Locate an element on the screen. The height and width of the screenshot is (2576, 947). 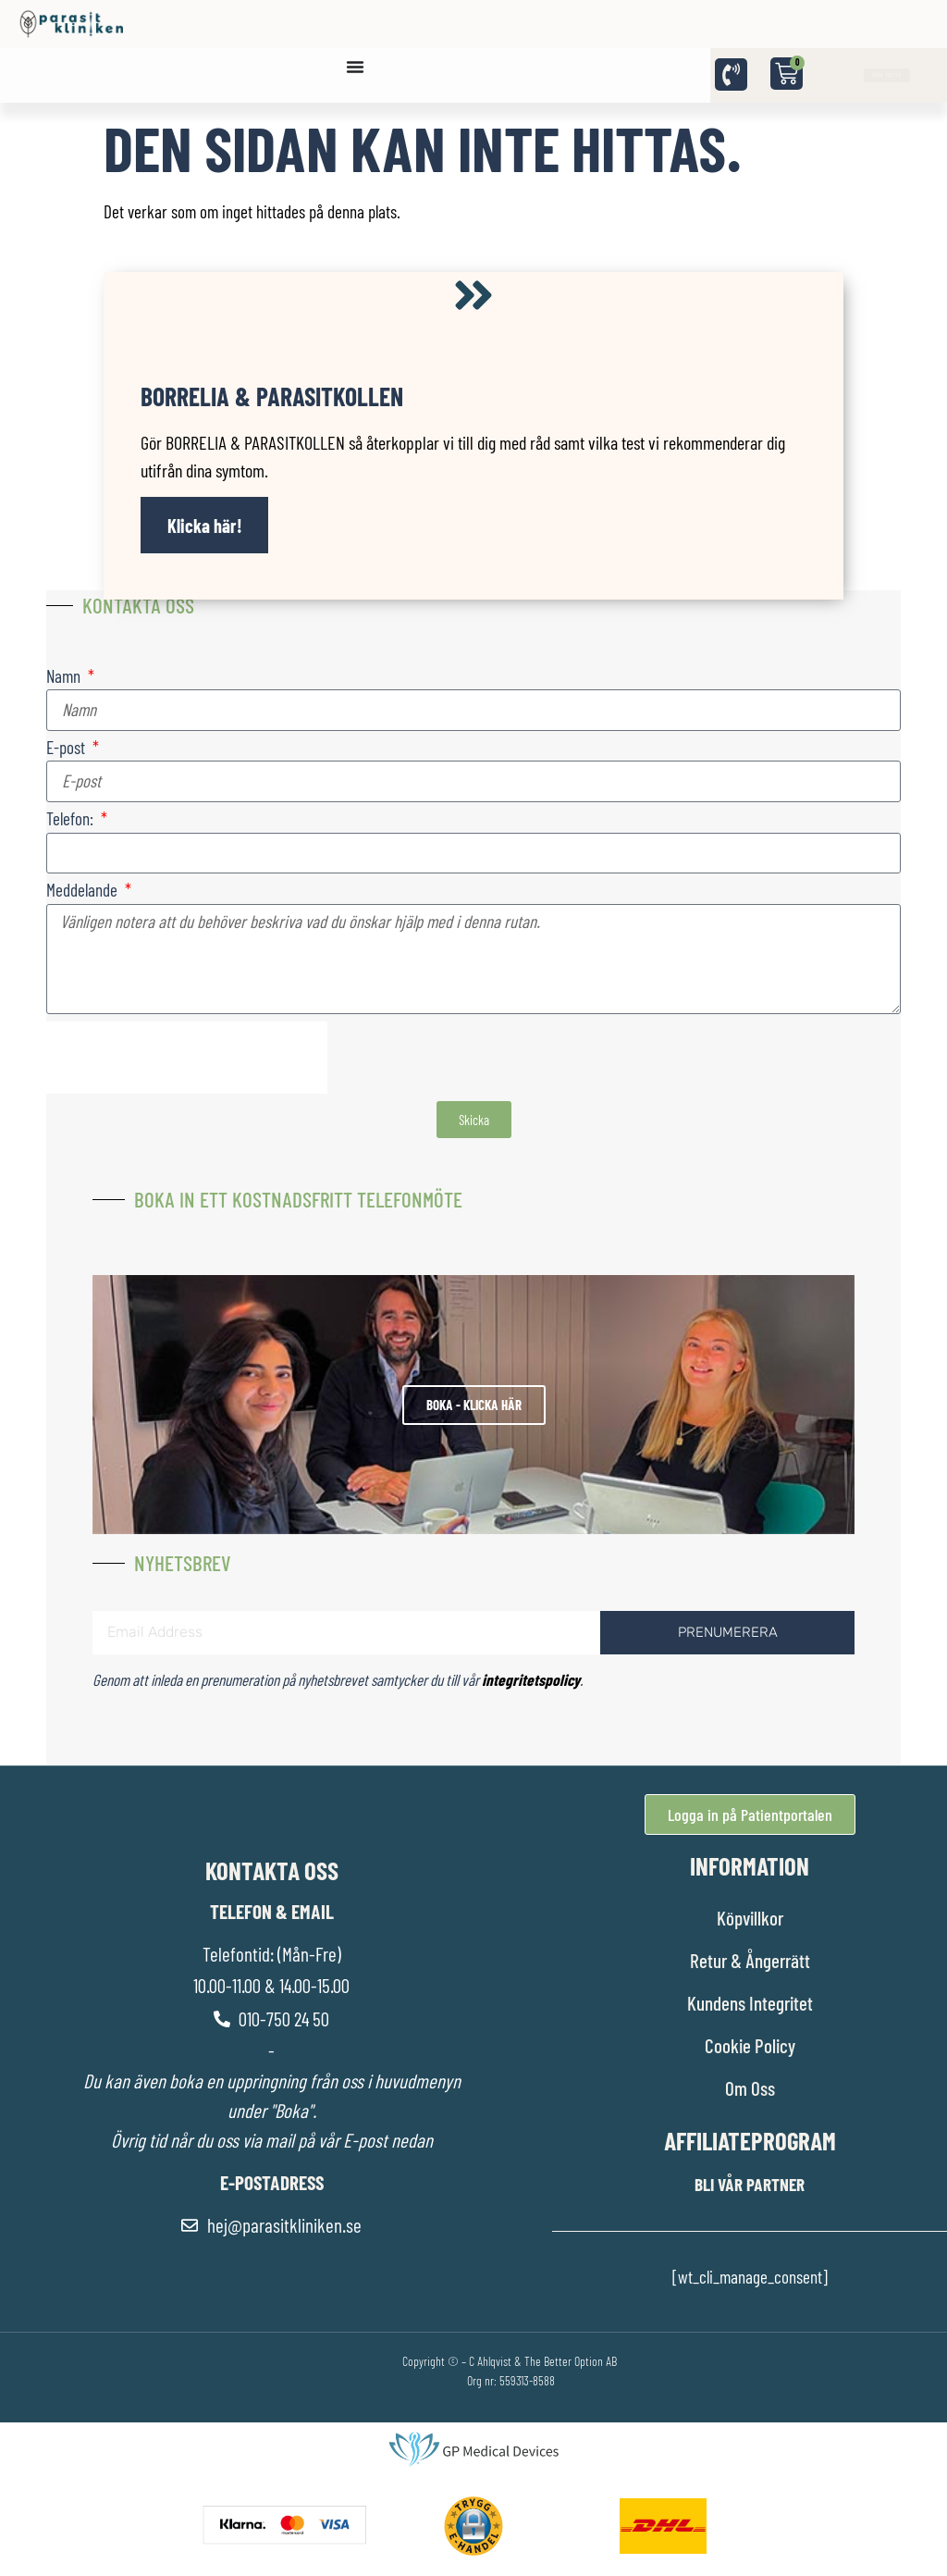
Kundens Integritet is located at coordinates (750, 2002).